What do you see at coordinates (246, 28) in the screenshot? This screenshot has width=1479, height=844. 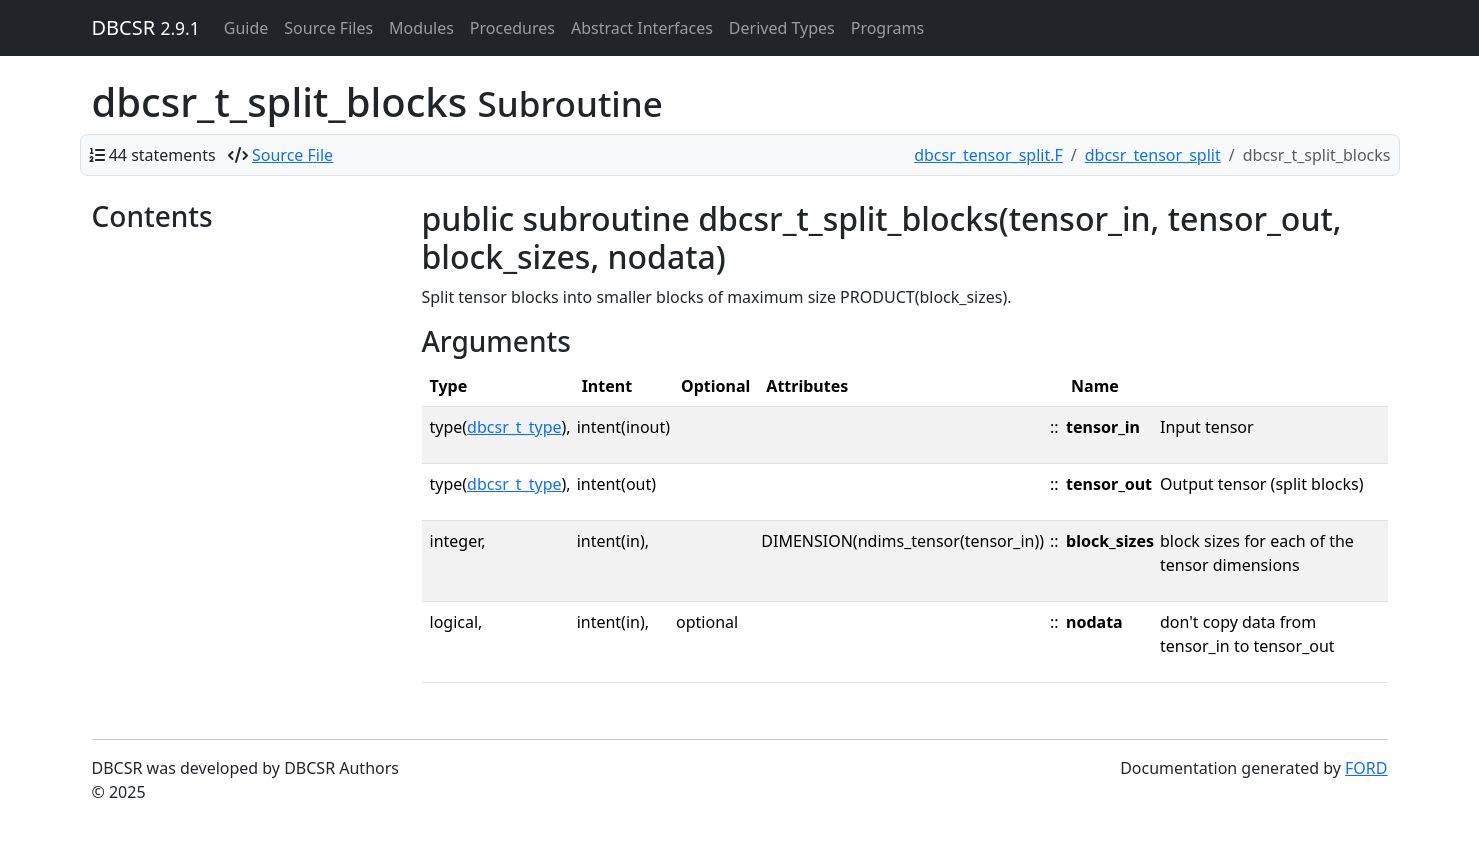 I see `Guide` at bounding box center [246, 28].